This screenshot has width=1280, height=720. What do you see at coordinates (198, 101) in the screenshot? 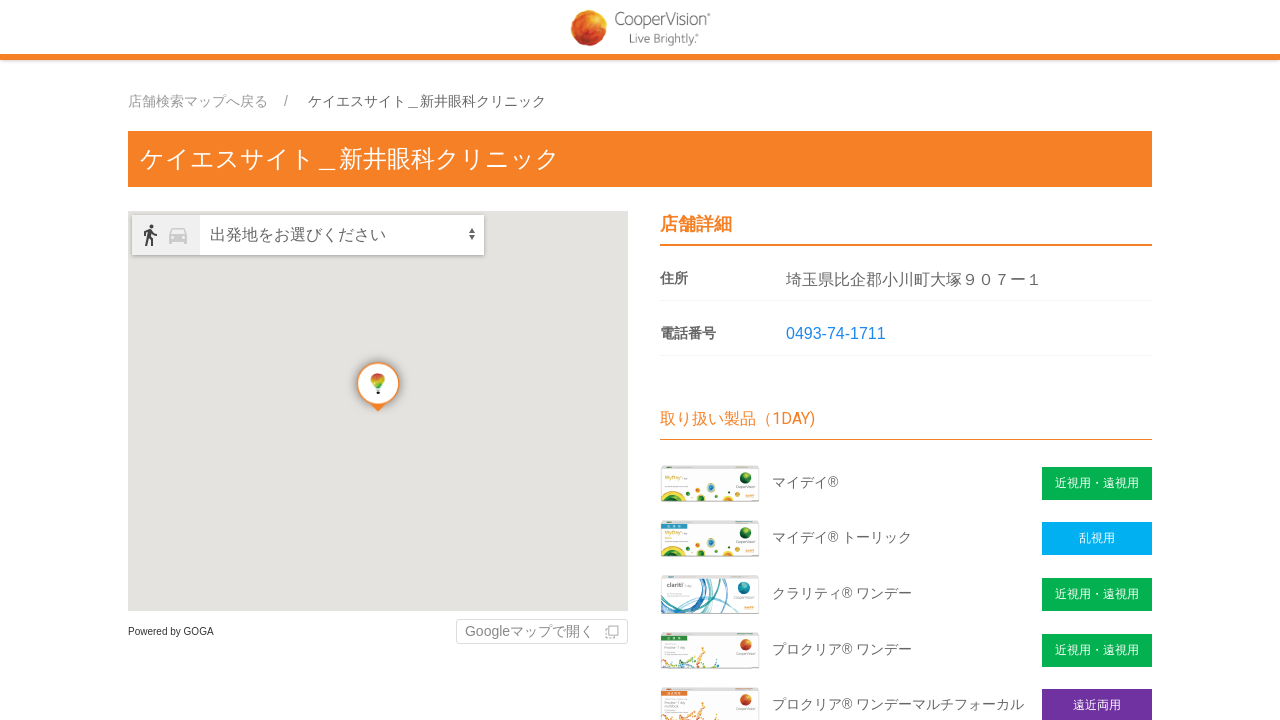
I see `店舗検索マップへ戻る` at bounding box center [198, 101].